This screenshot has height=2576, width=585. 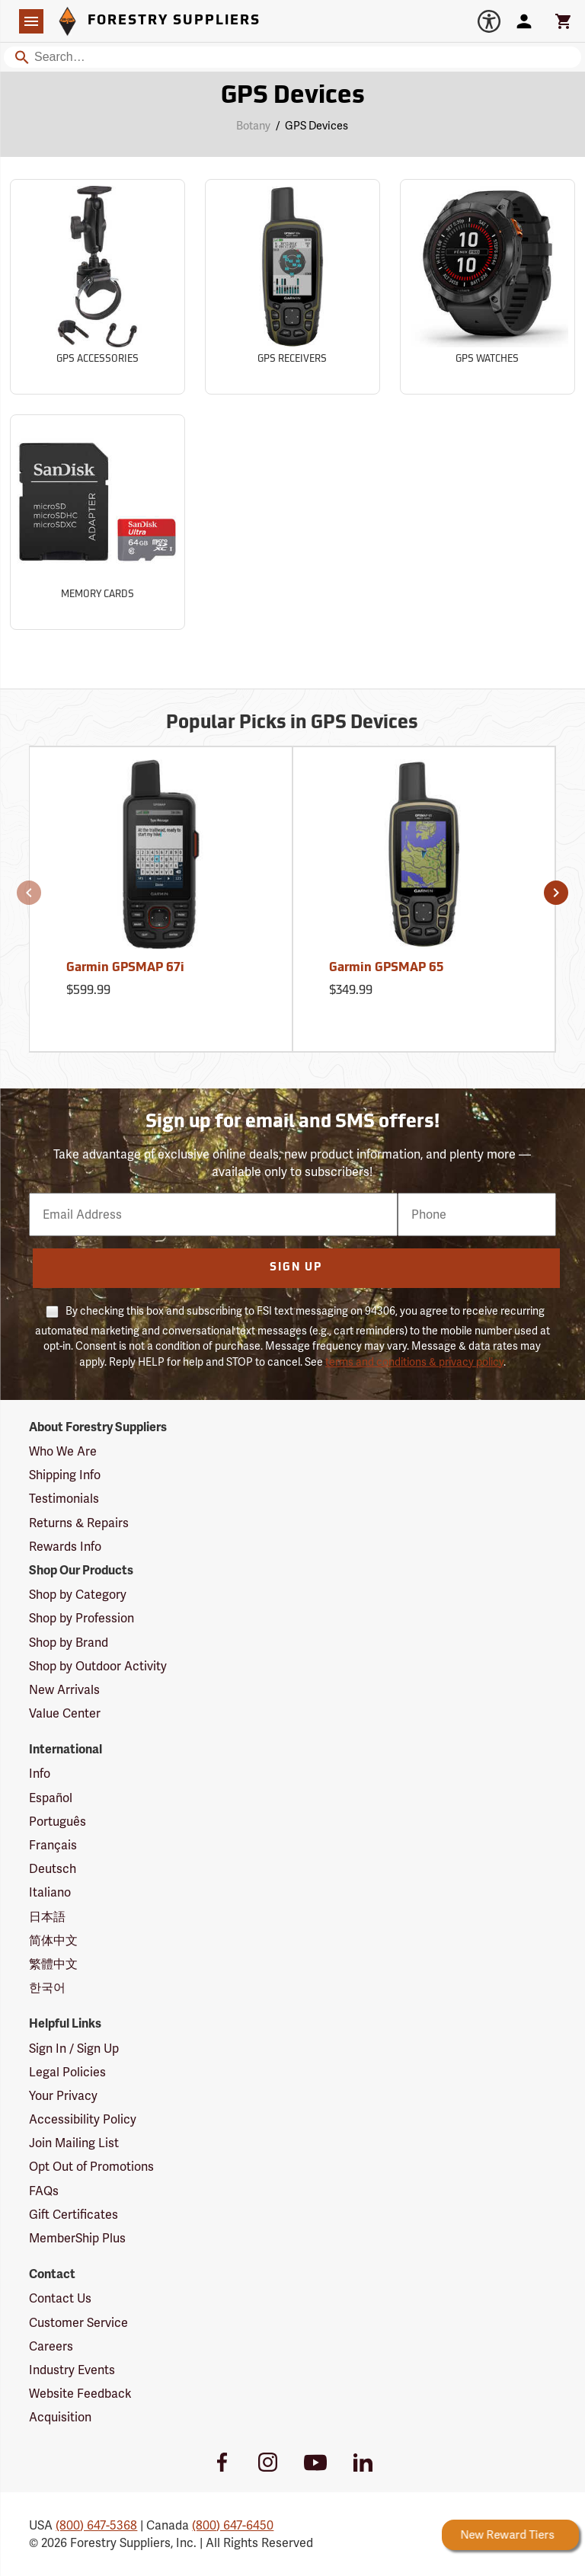 What do you see at coordinates (65, 1475) in the screenshot?
I see `Shipping Info` at bounding box center [65, 1475].